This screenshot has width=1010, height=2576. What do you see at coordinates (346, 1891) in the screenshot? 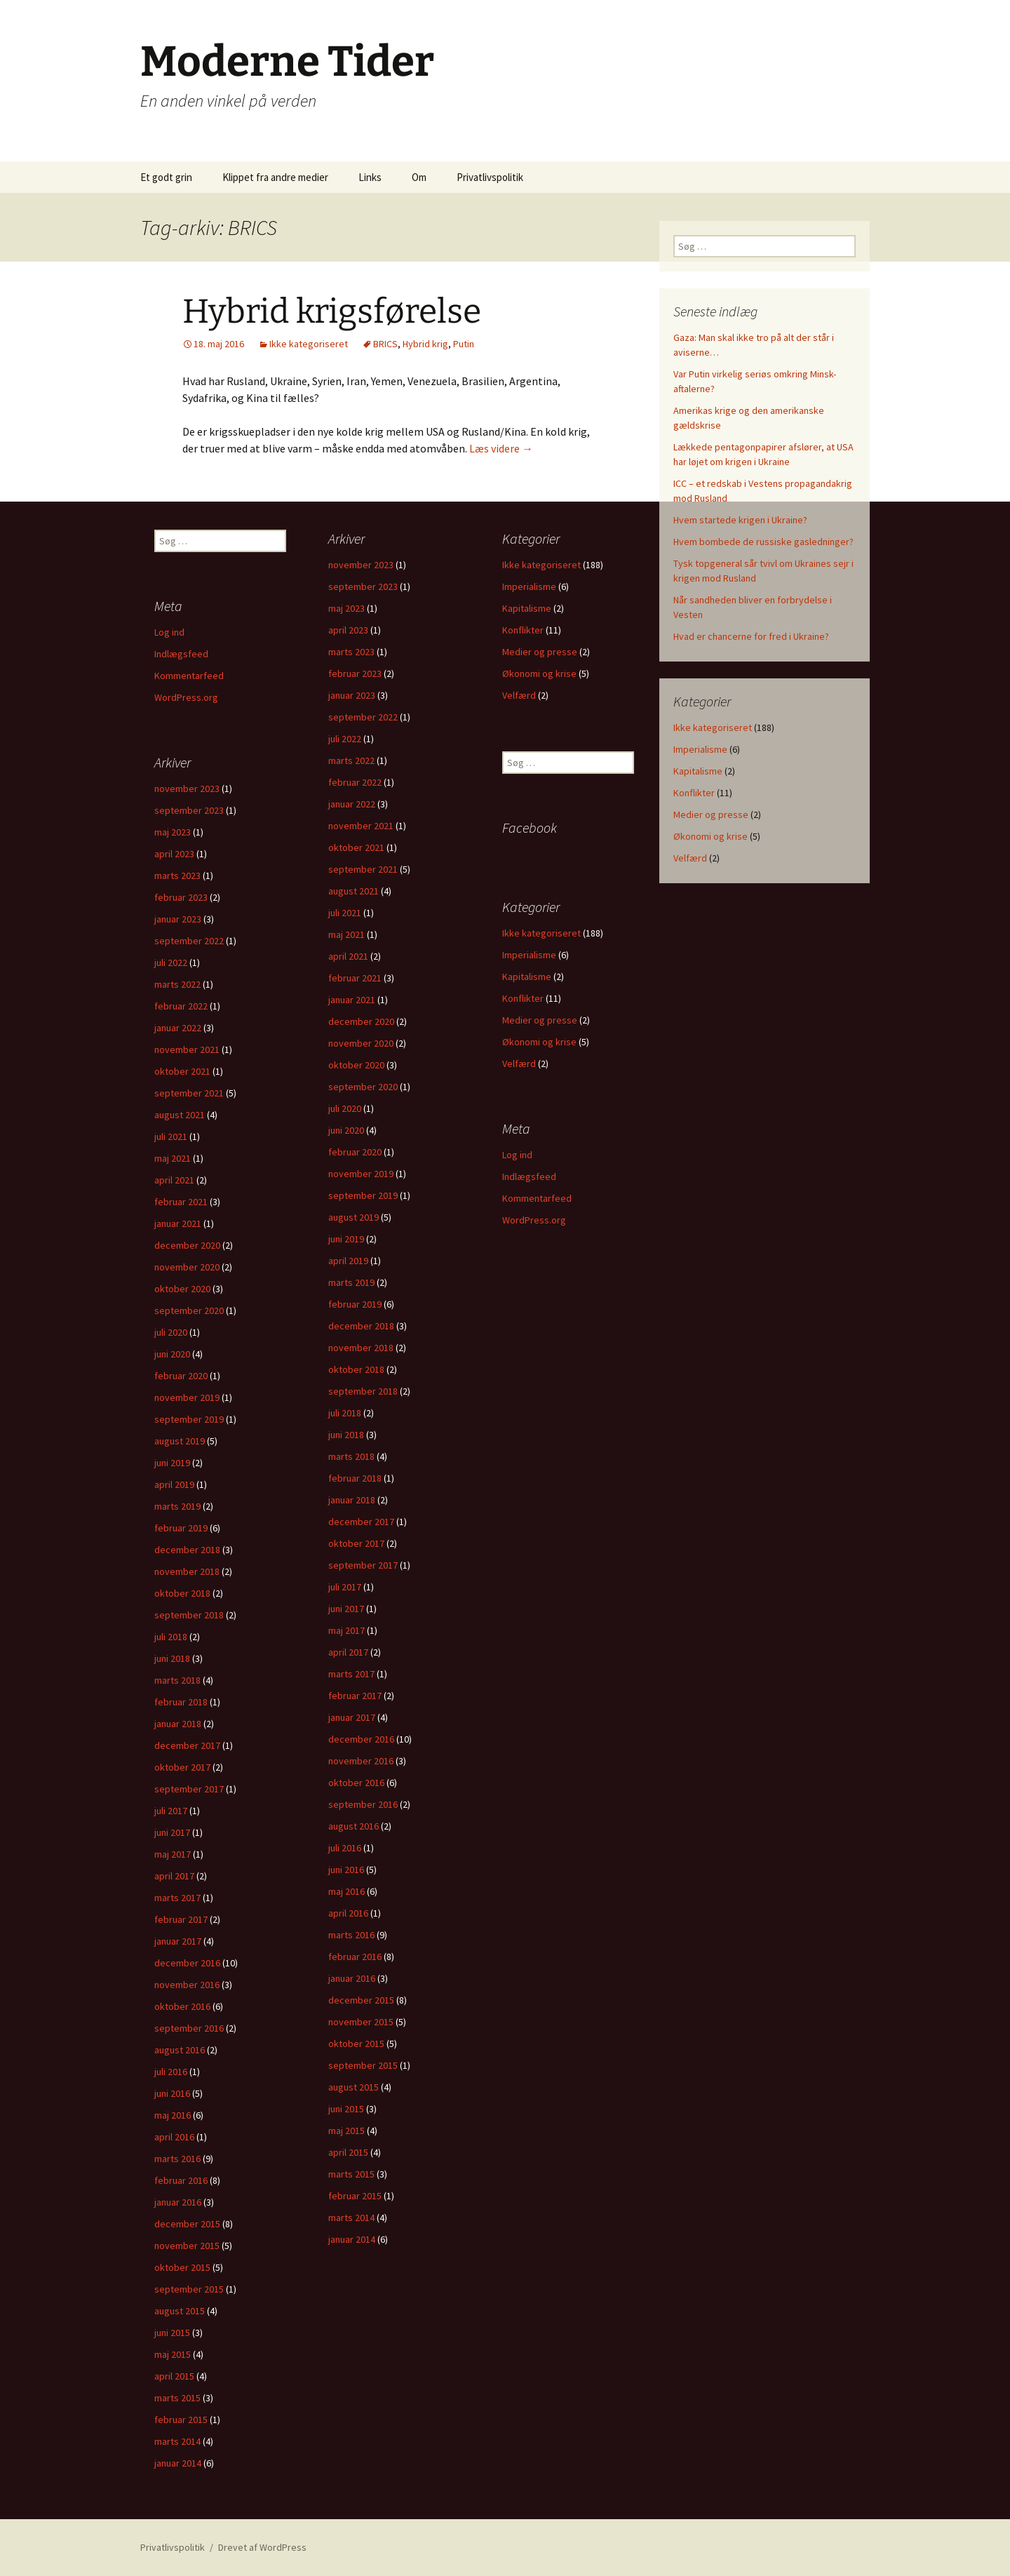
I see `maj 2016` at bounding box center [346, 1891].